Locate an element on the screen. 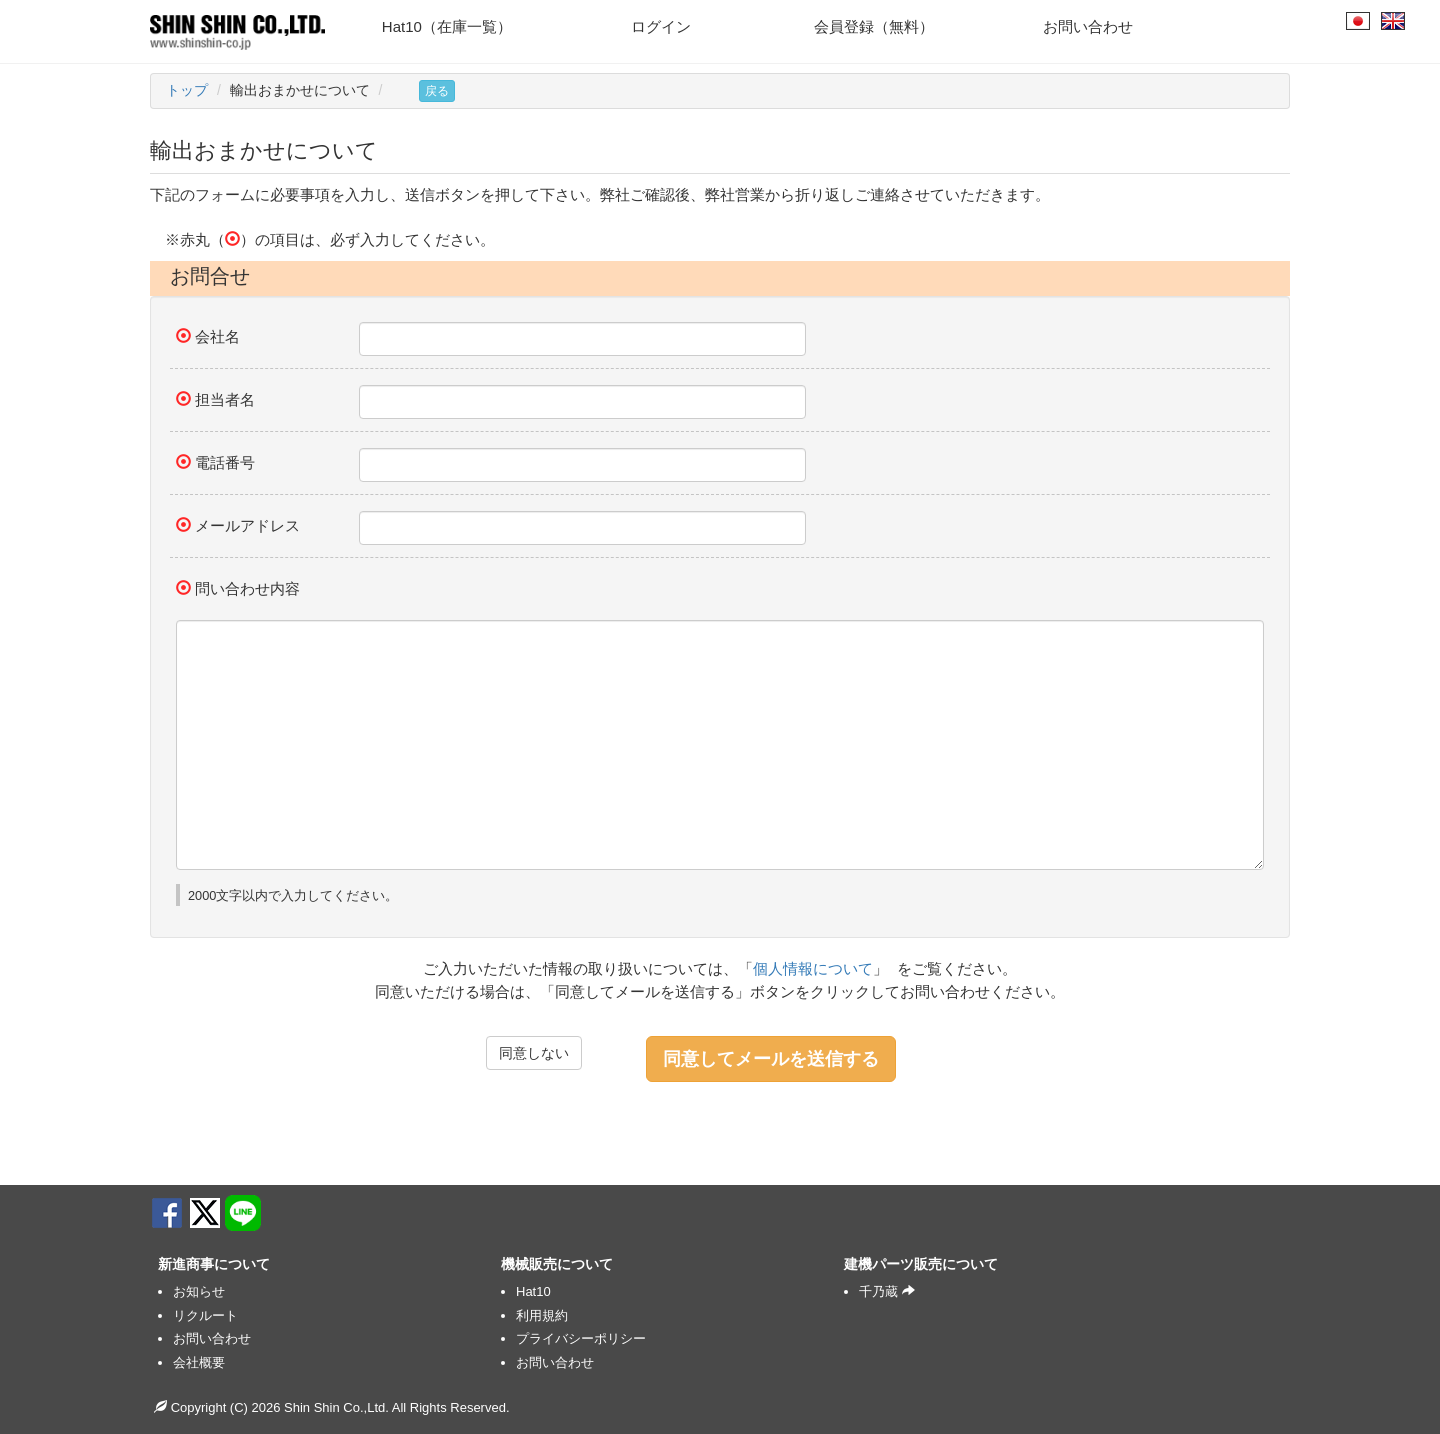 Image resolution: width=1440 pixels, height=1434 pixels. メールアドレス is located at coordinates (247, 525).